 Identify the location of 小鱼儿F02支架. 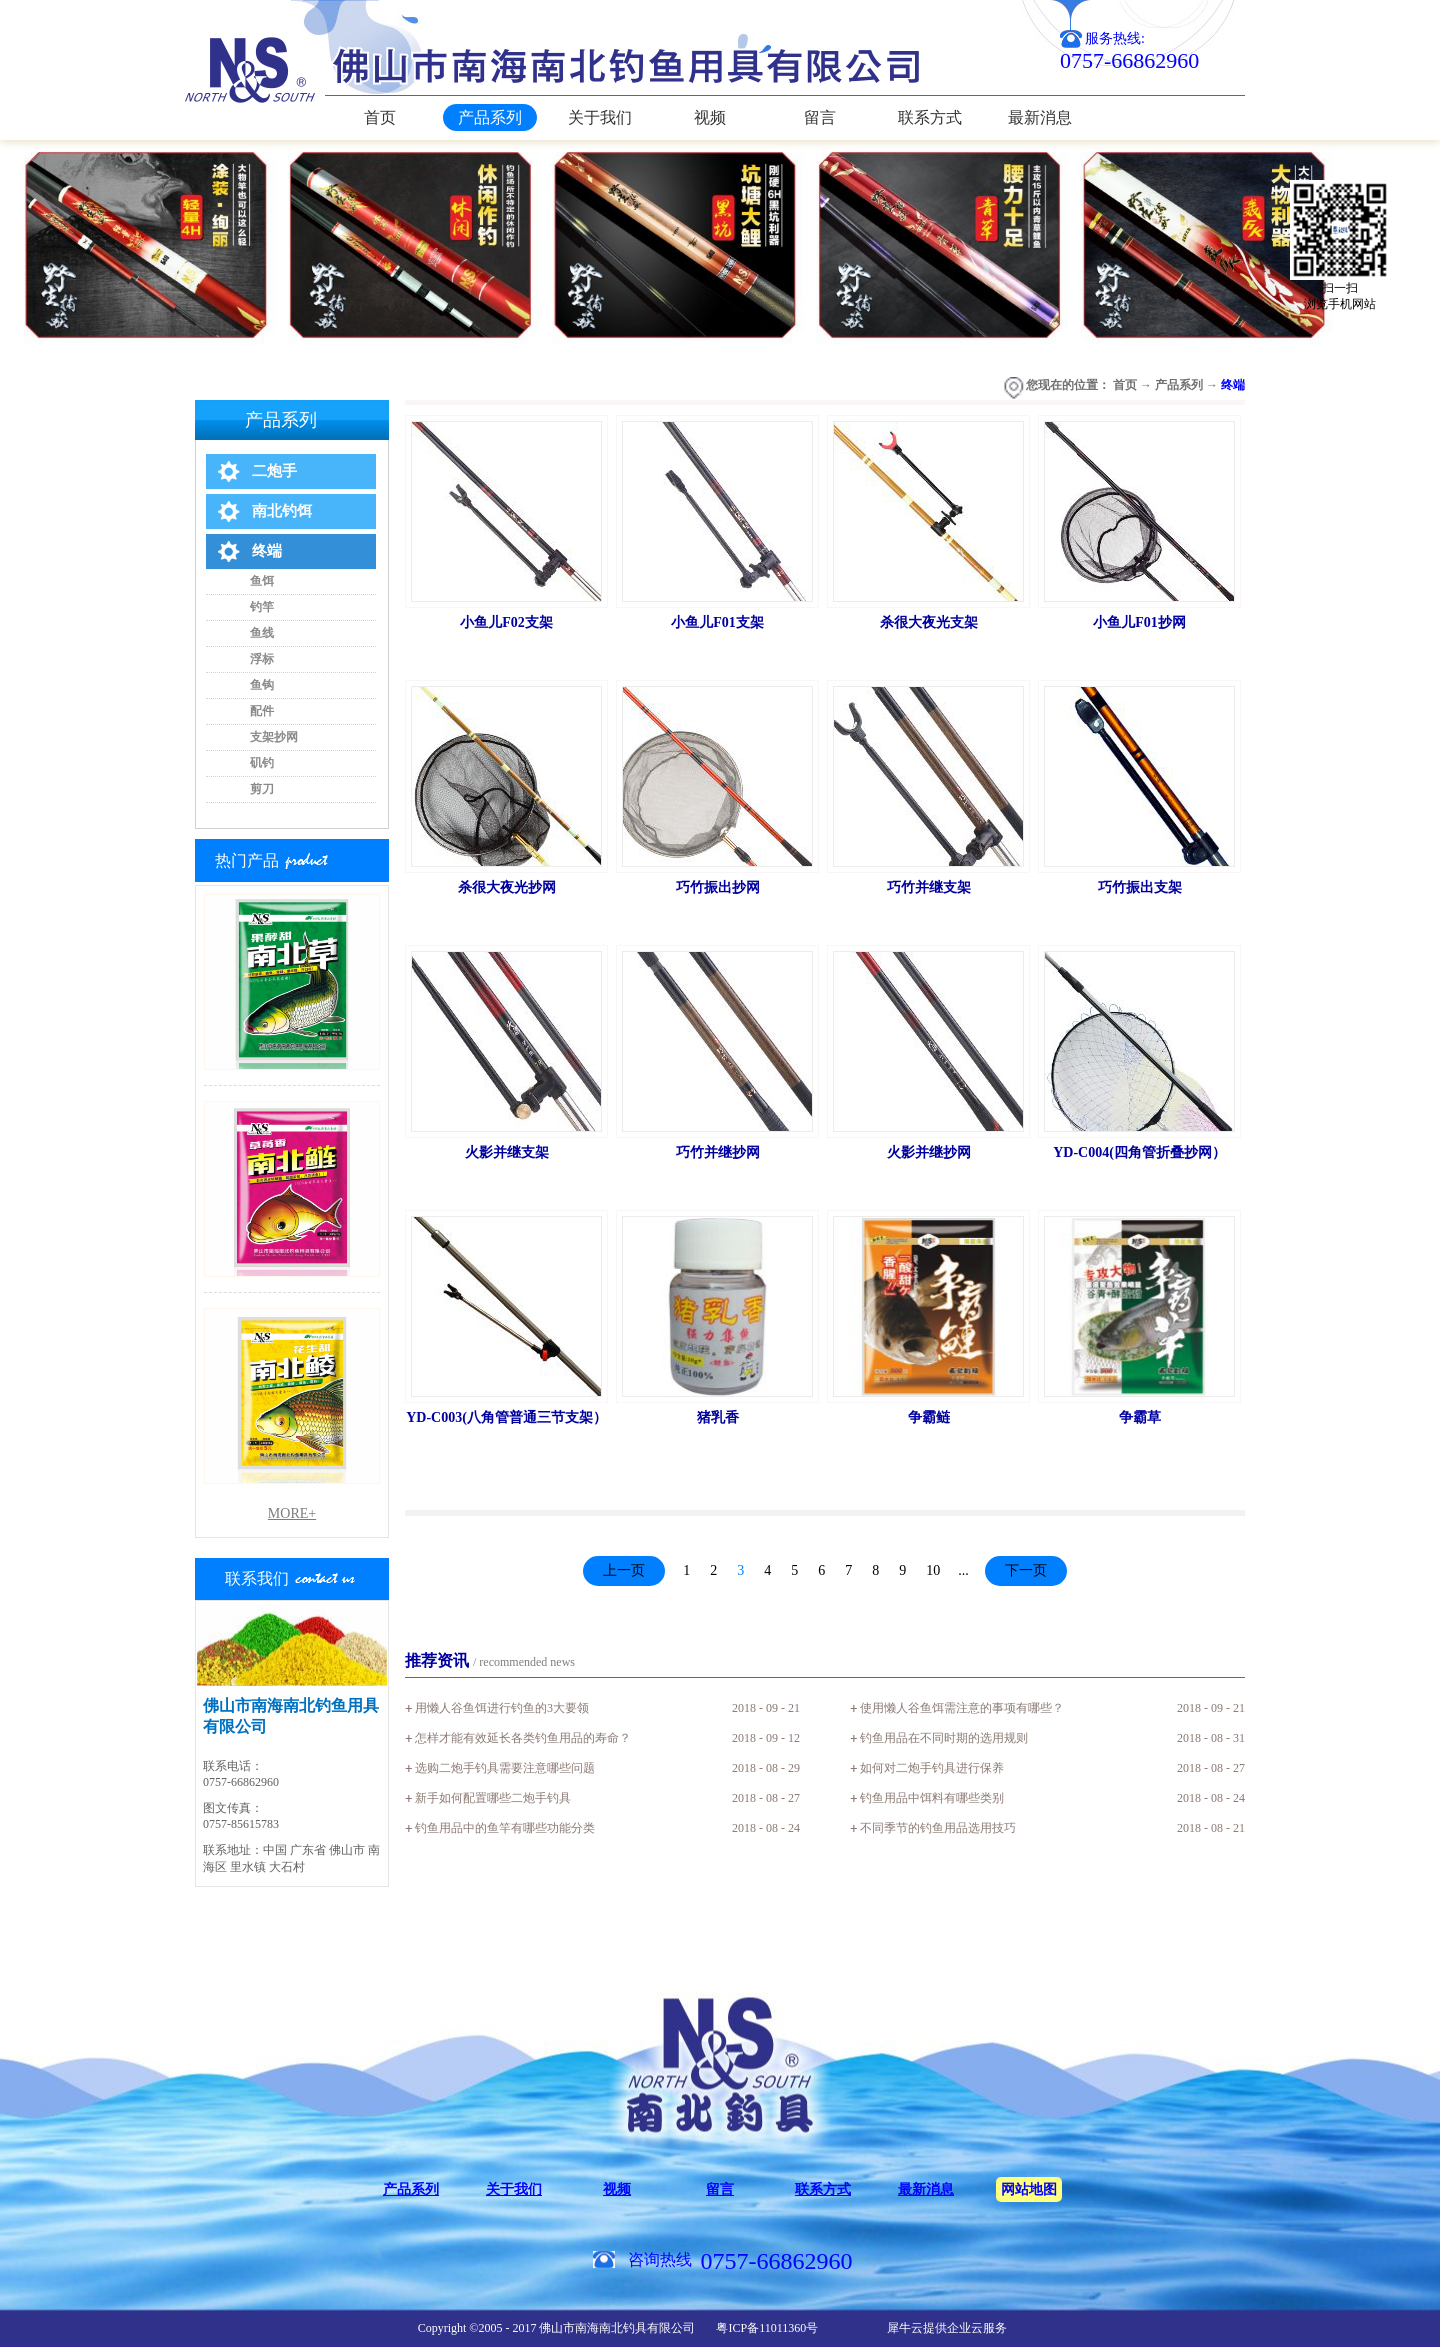
(506, 622).